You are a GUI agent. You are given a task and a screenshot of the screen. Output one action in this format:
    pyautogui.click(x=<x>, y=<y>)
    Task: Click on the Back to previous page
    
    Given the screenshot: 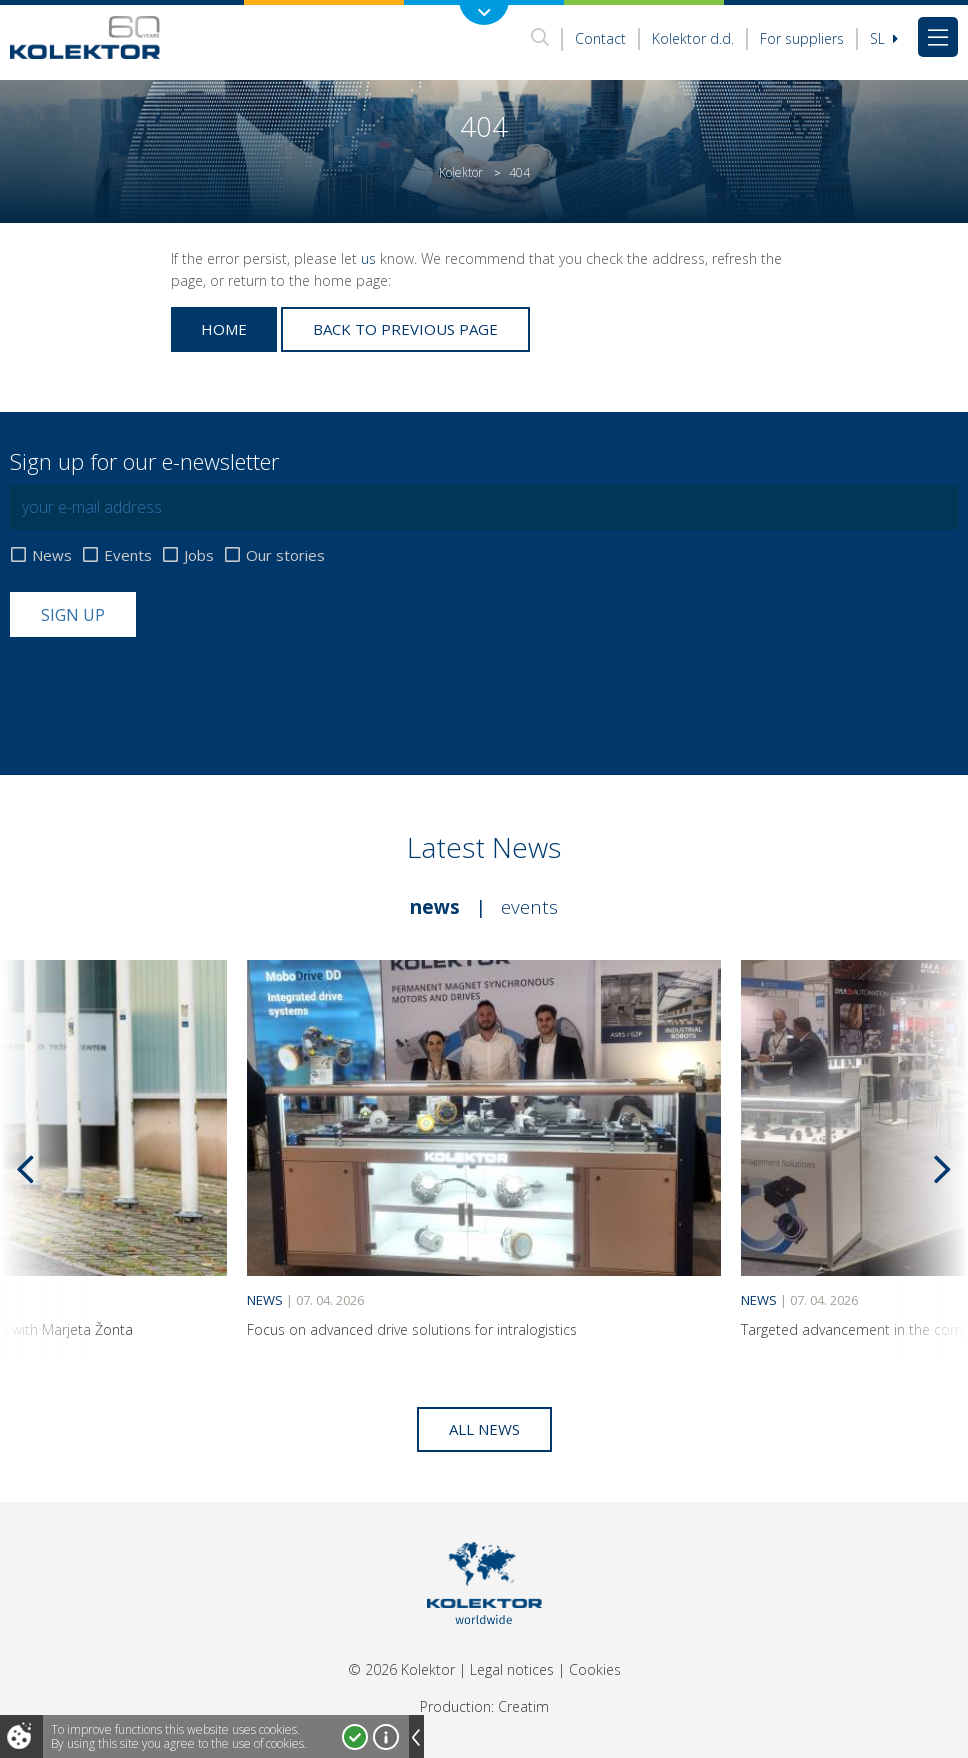 What is the action you would take?
    pyautogui.click(x=405, y=329)
    